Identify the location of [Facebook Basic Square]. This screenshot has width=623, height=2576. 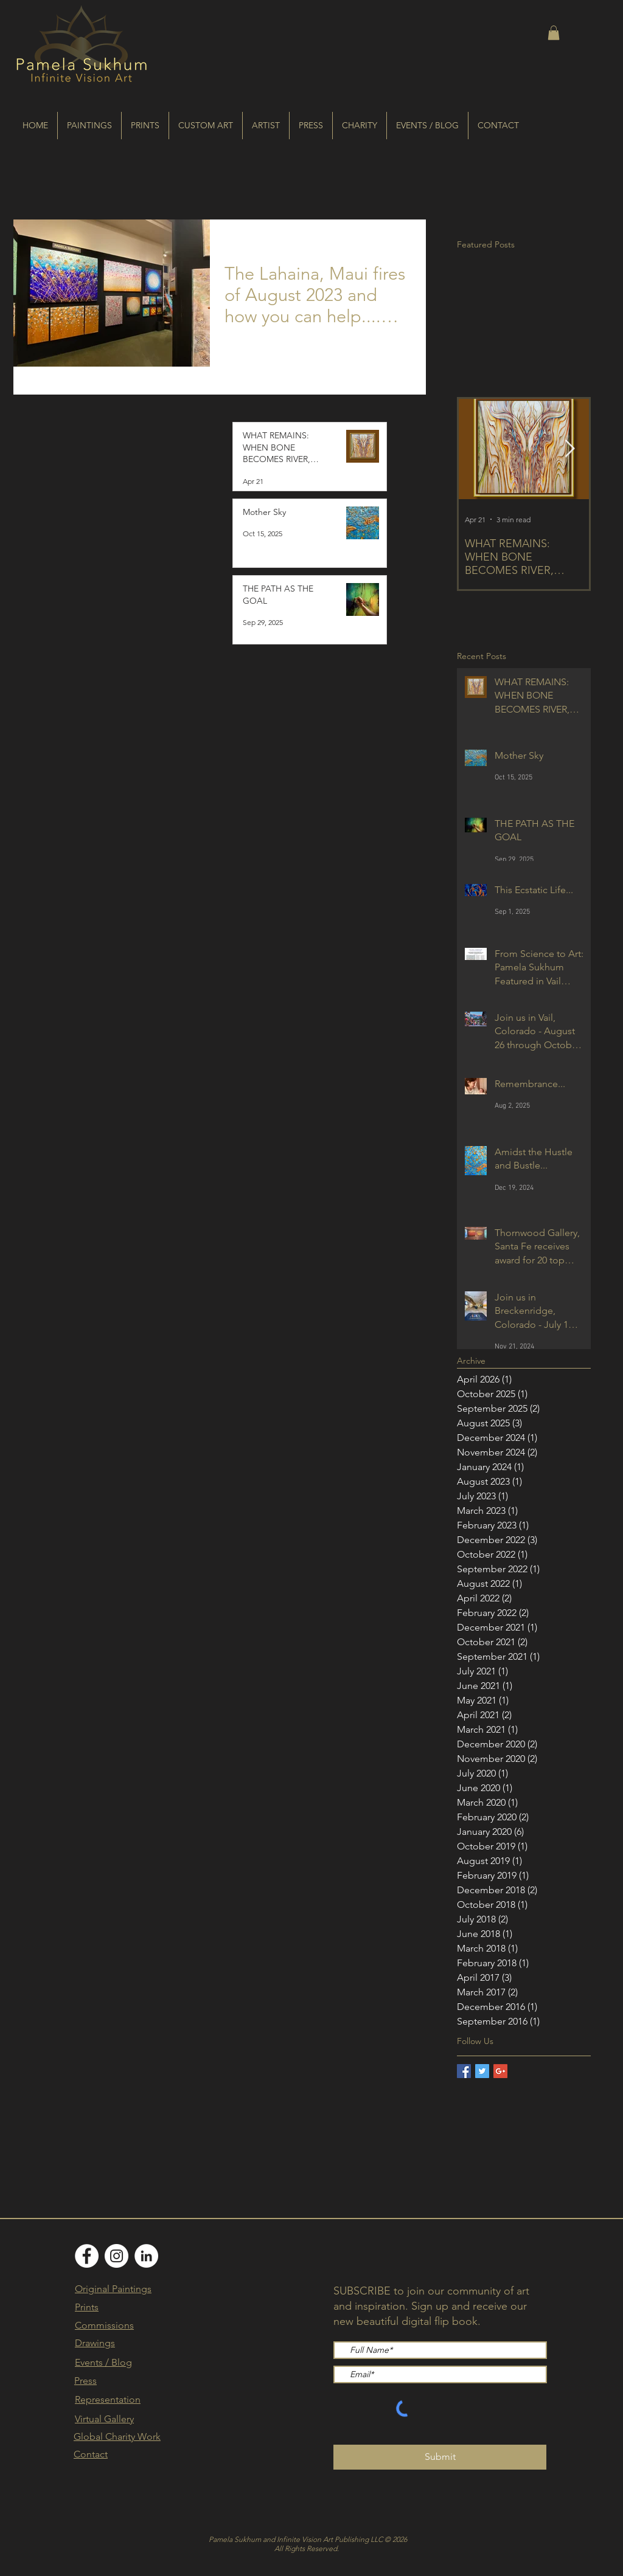
(464, 2071).